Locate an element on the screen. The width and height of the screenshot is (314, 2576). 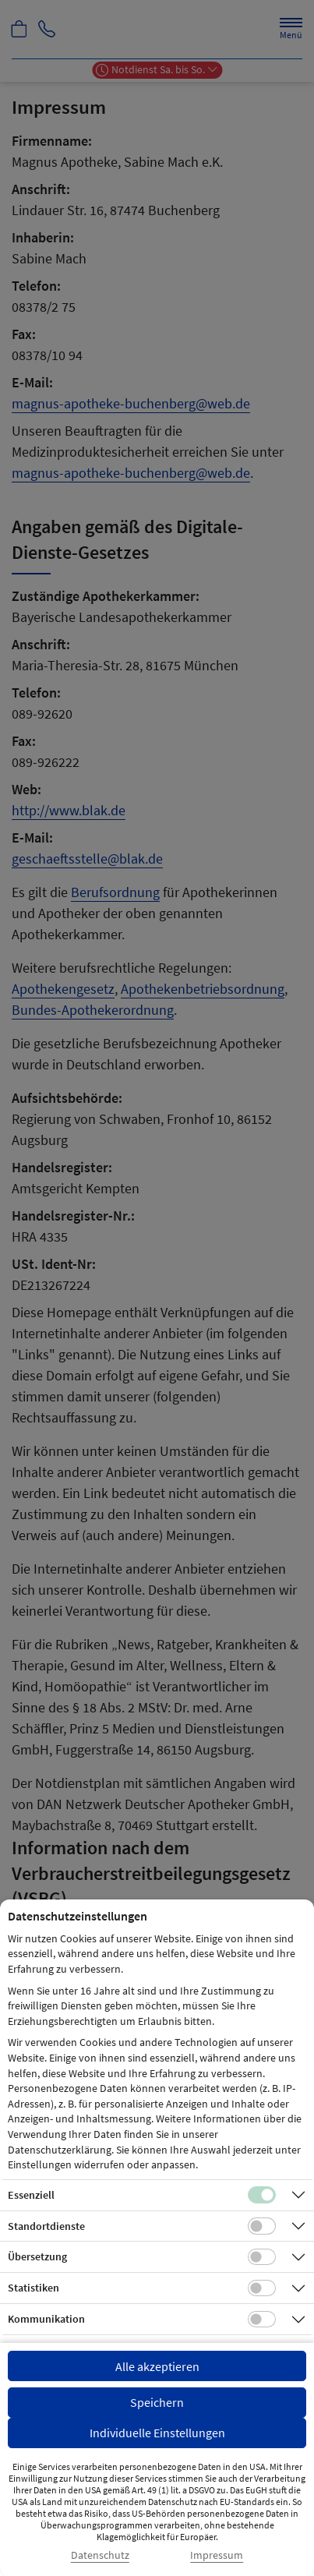
Speichern is located at coordinates (157, 2402).